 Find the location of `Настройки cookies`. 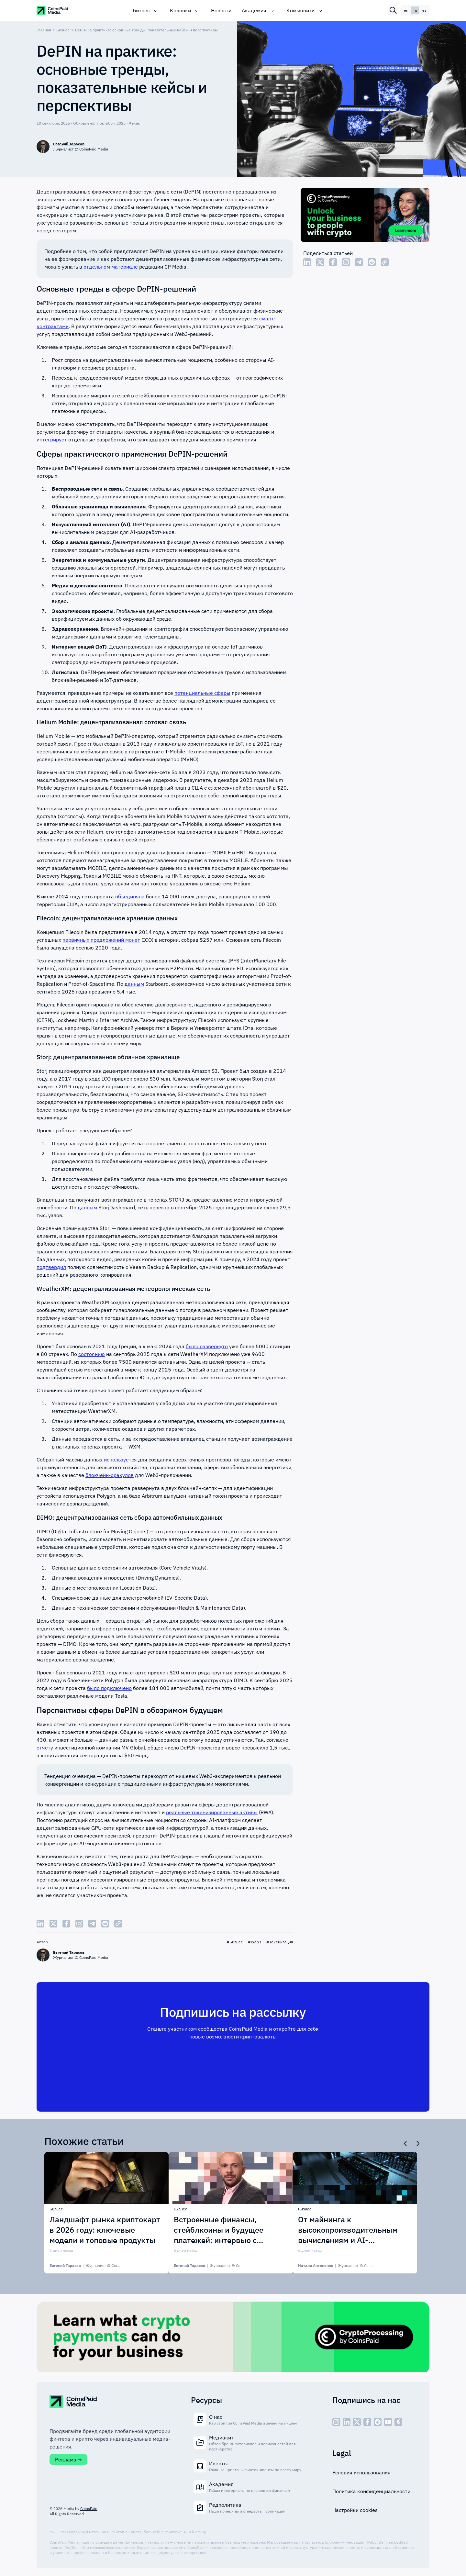

Настройки cookies is located at coordinates (355, 2510).